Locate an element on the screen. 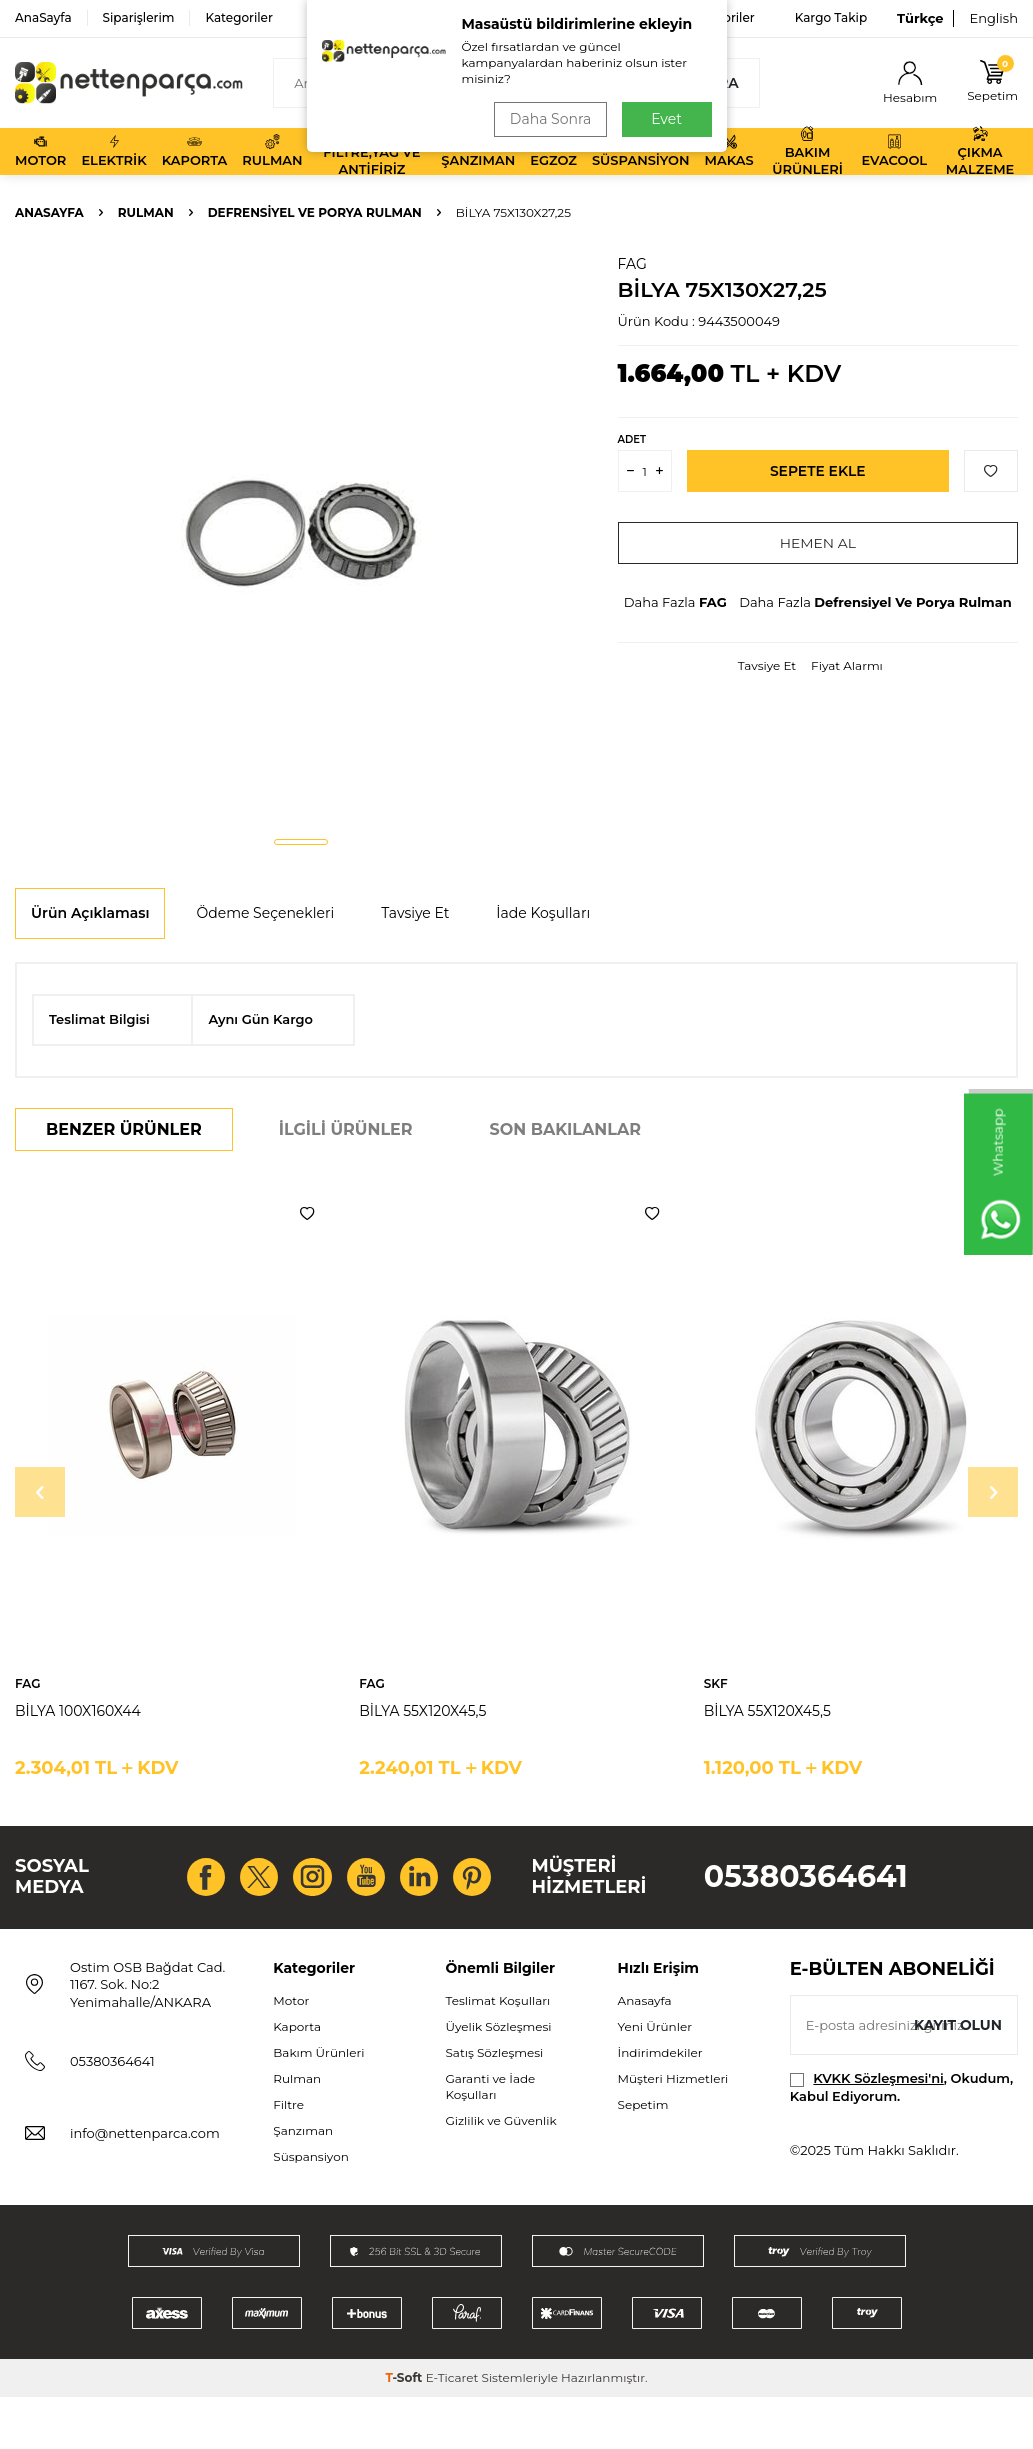 This screenshot has height=2449, width=1033. [button] is located at coordinates (301, 842).